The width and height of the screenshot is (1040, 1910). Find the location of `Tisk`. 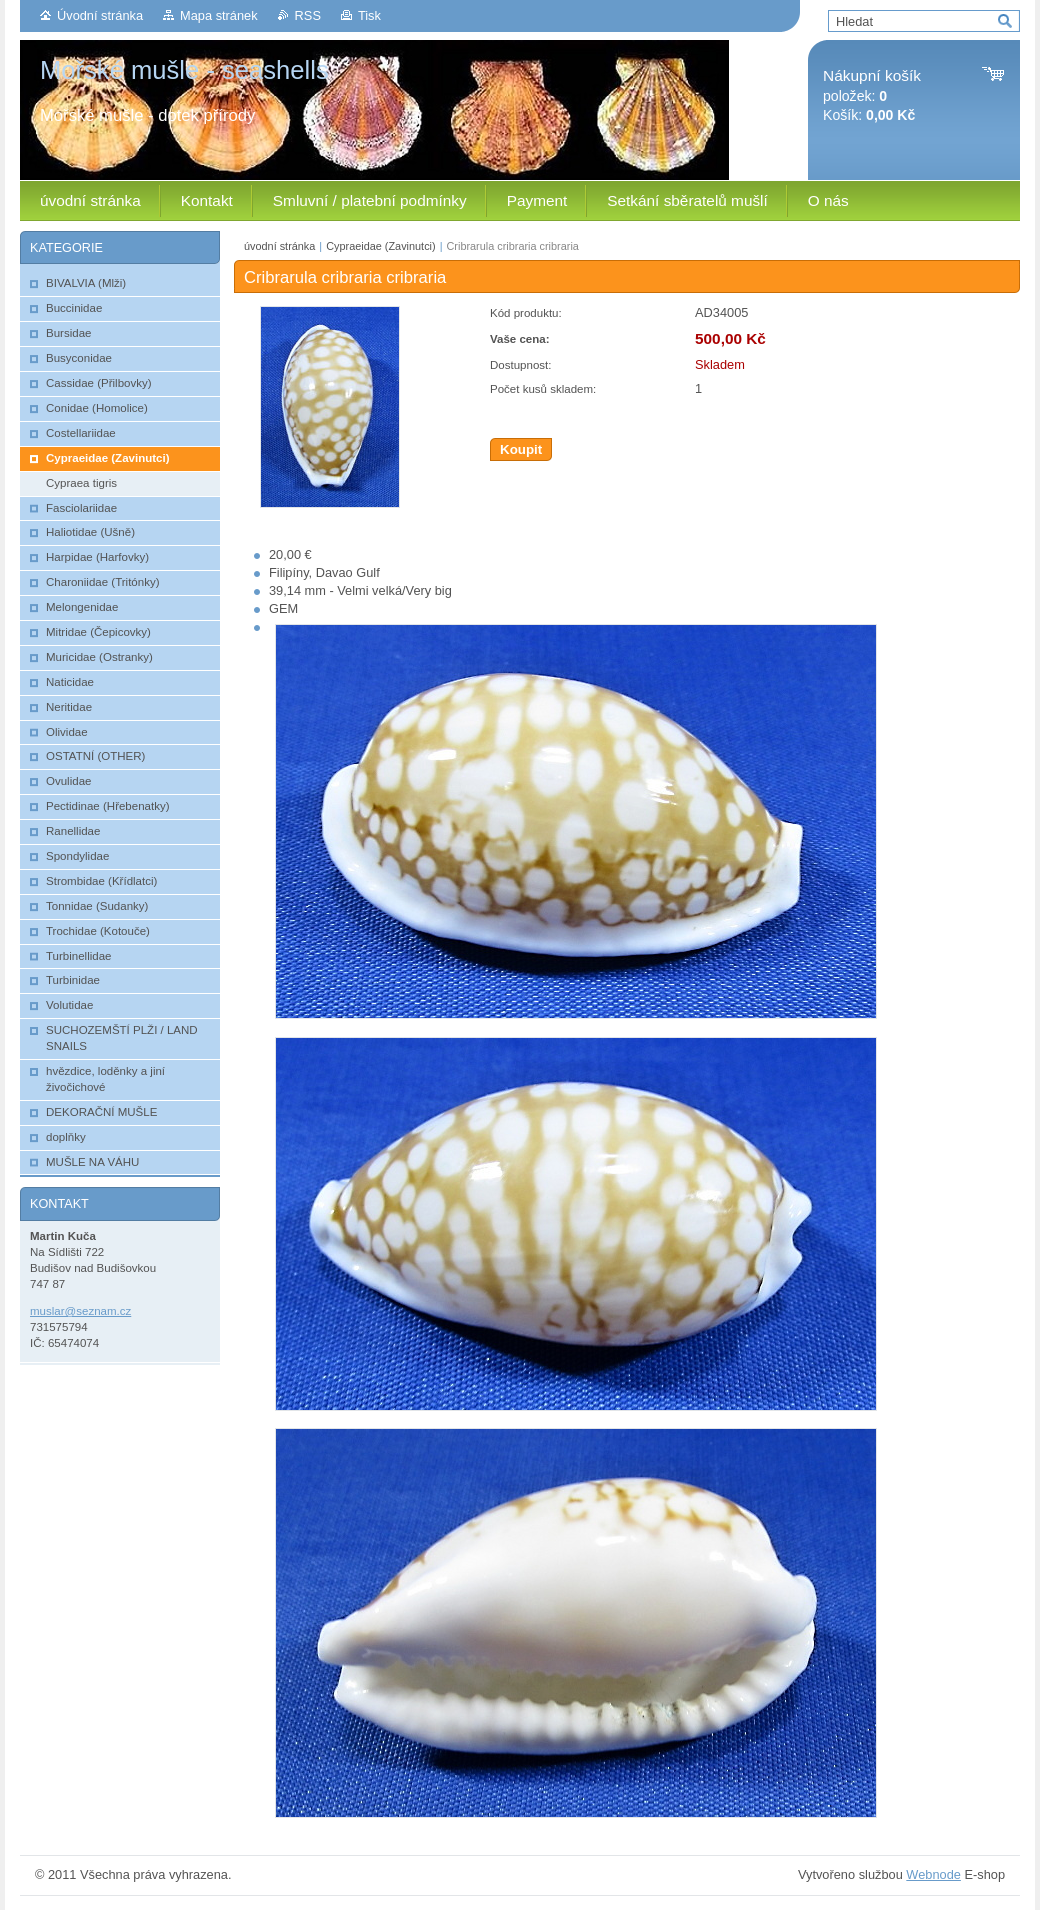

Tisk is located at coordinates (369, 15).